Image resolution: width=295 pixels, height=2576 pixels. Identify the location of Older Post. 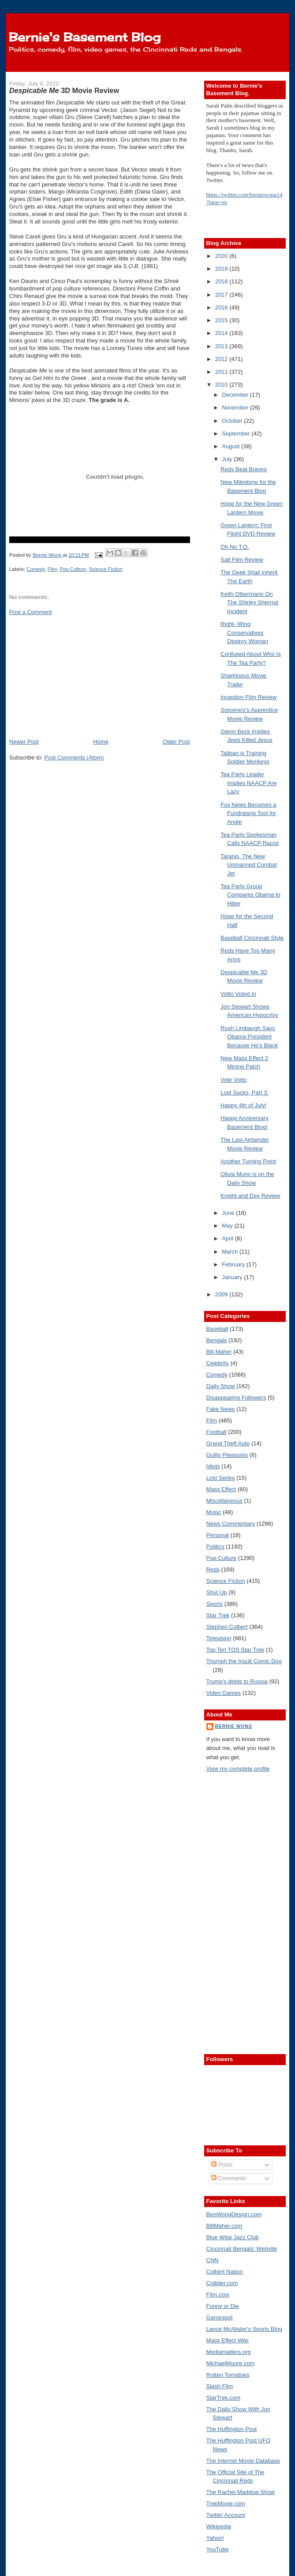
(176, 741).